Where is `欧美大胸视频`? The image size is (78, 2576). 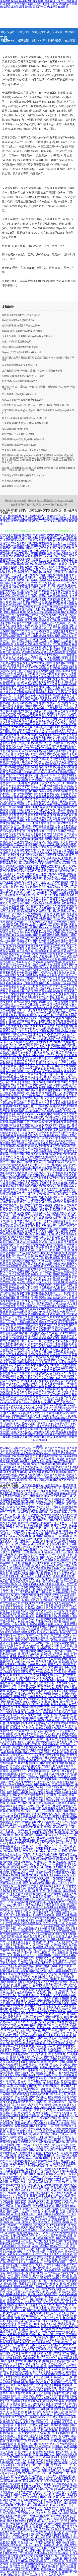
欧美大胸视频 is located at coordinates (11, 1218).